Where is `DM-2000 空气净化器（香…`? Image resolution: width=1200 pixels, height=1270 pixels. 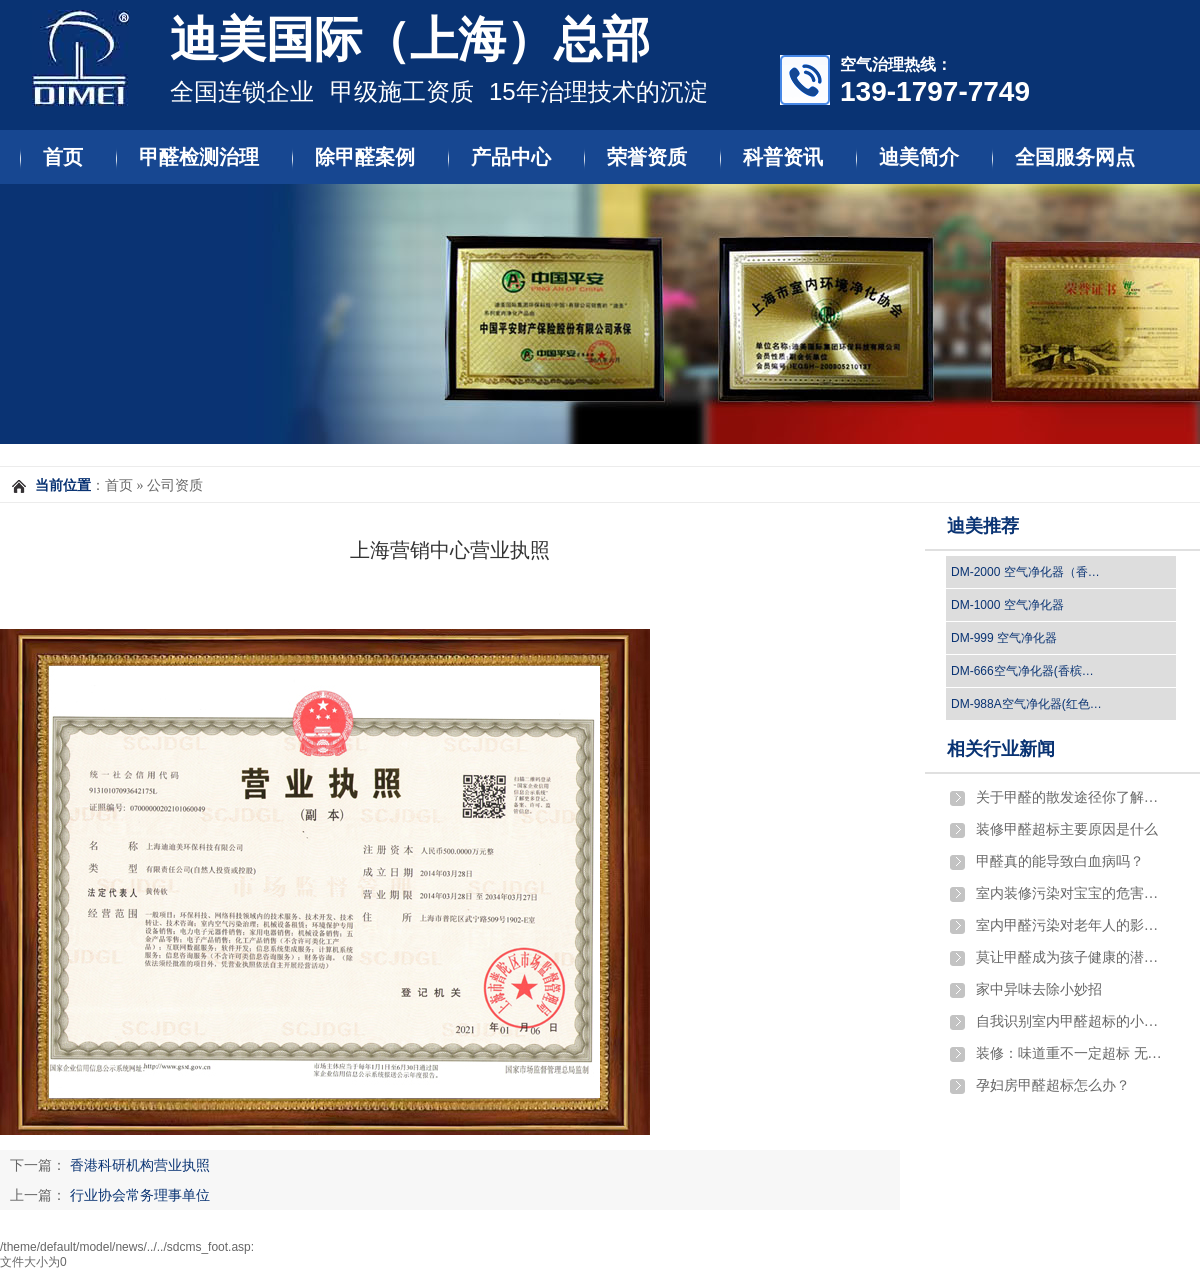
DM-2000 空气净化器（香… is located at coordinates (1025, 572).